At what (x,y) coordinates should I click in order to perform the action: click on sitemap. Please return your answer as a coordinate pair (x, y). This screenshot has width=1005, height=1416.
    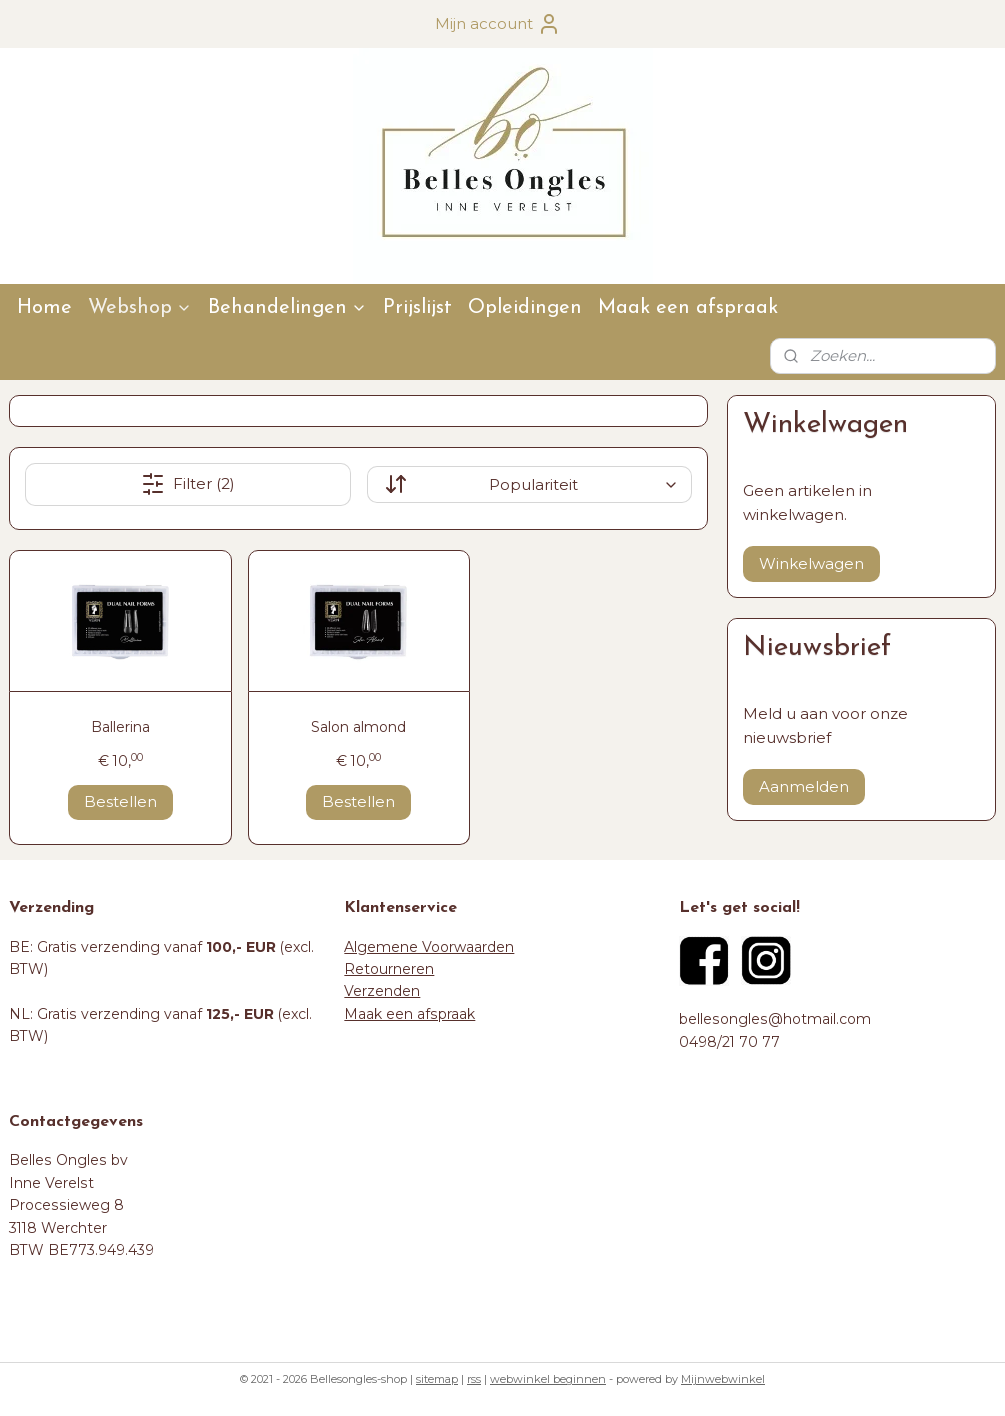
    Looking at the image, I should click on (437, 1379).